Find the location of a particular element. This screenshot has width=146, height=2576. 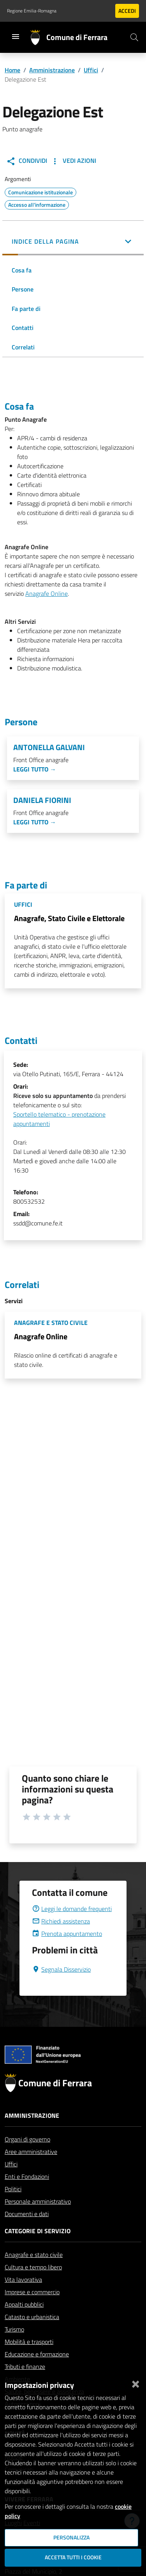

Home is located at coordinates (12, 70).